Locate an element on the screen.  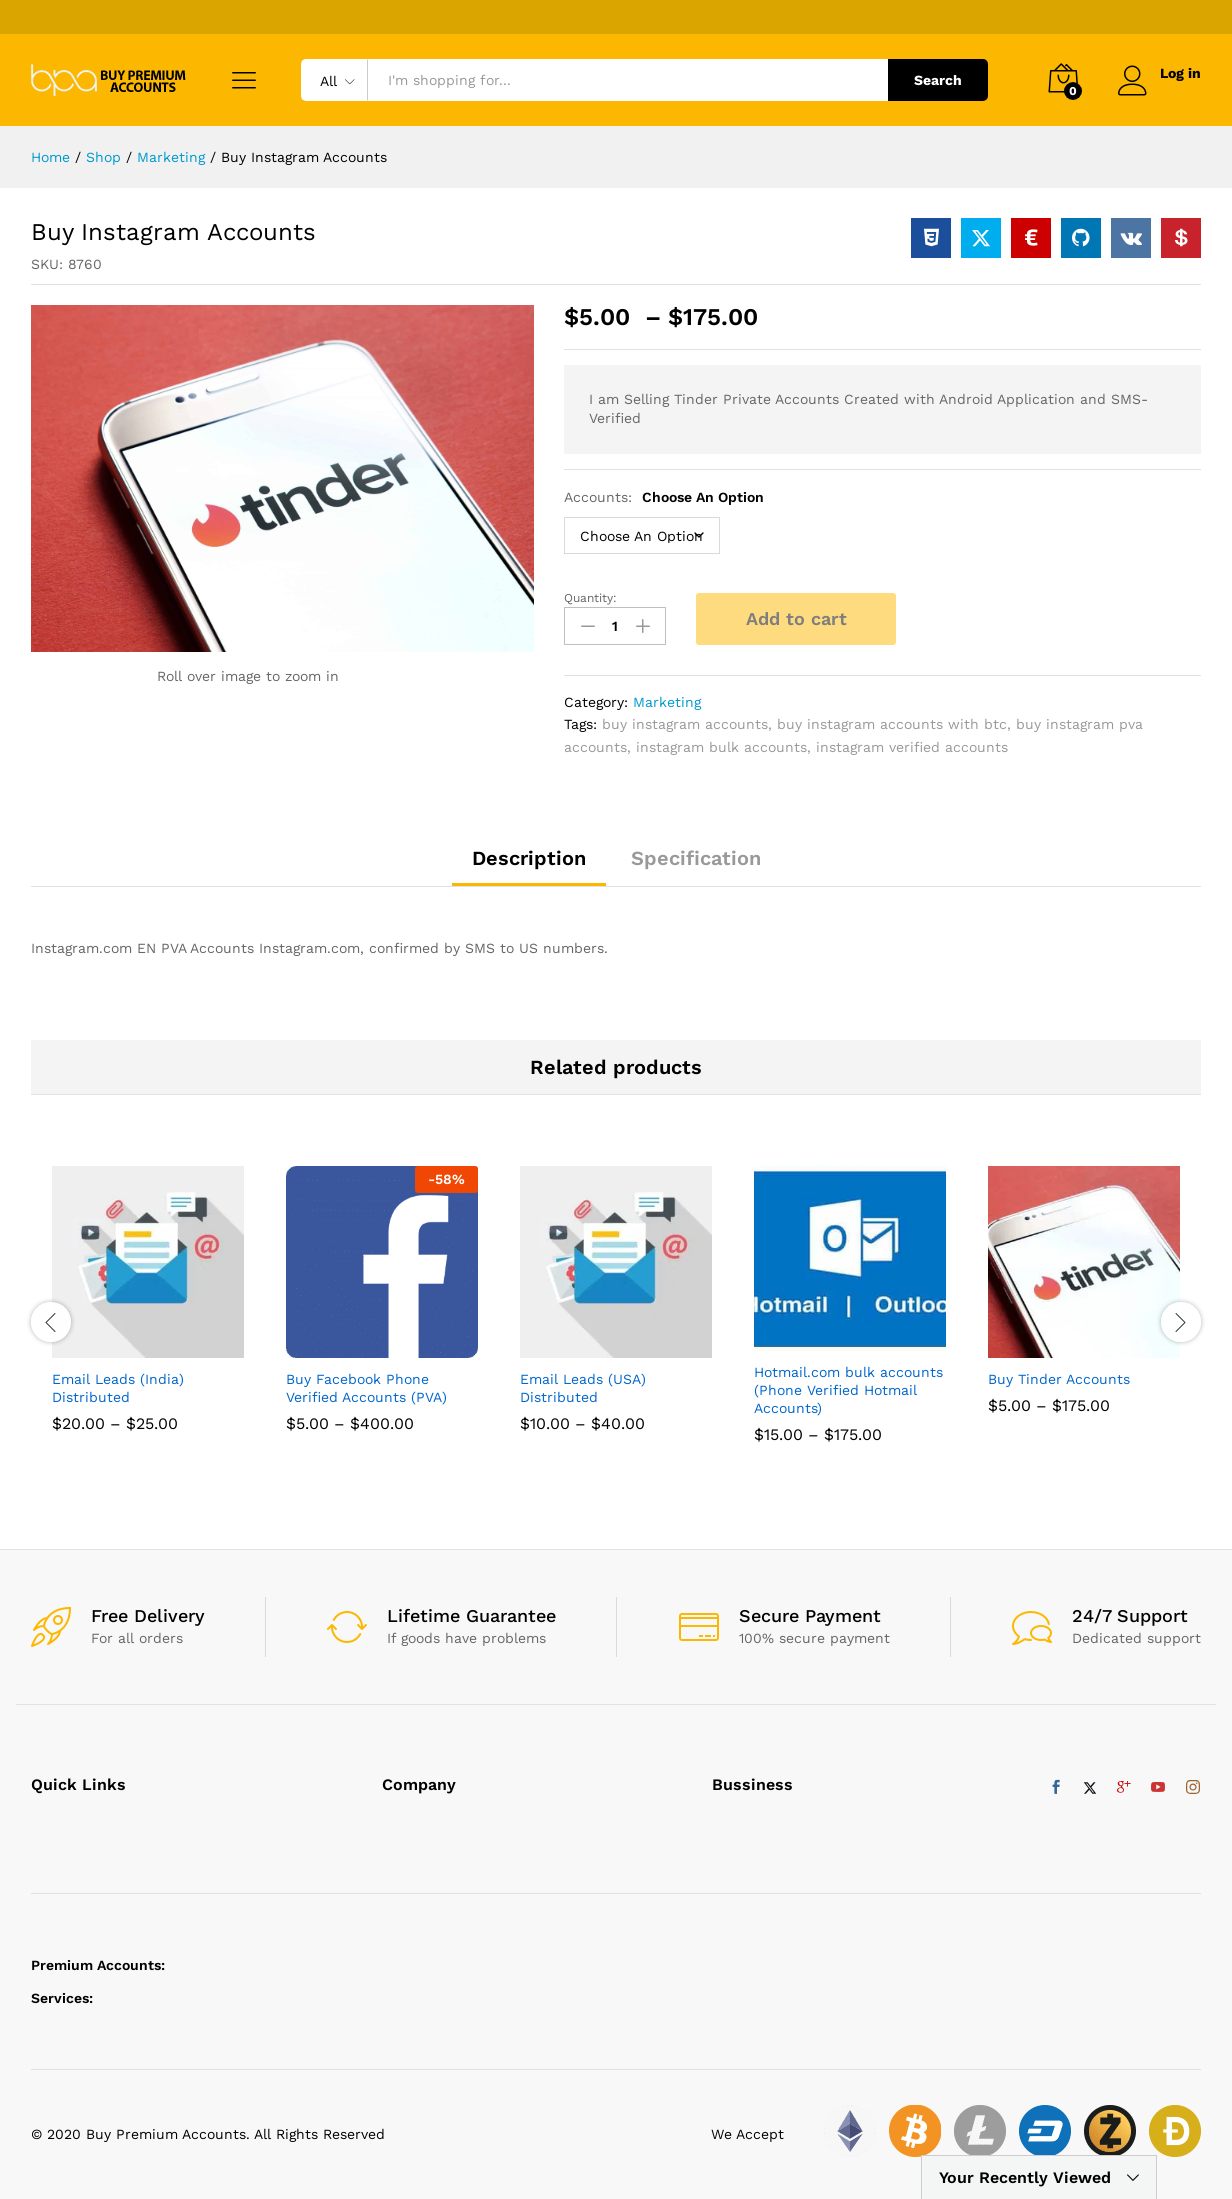
Email Leads (India) Distributed is located at coordinates (118, 1388).